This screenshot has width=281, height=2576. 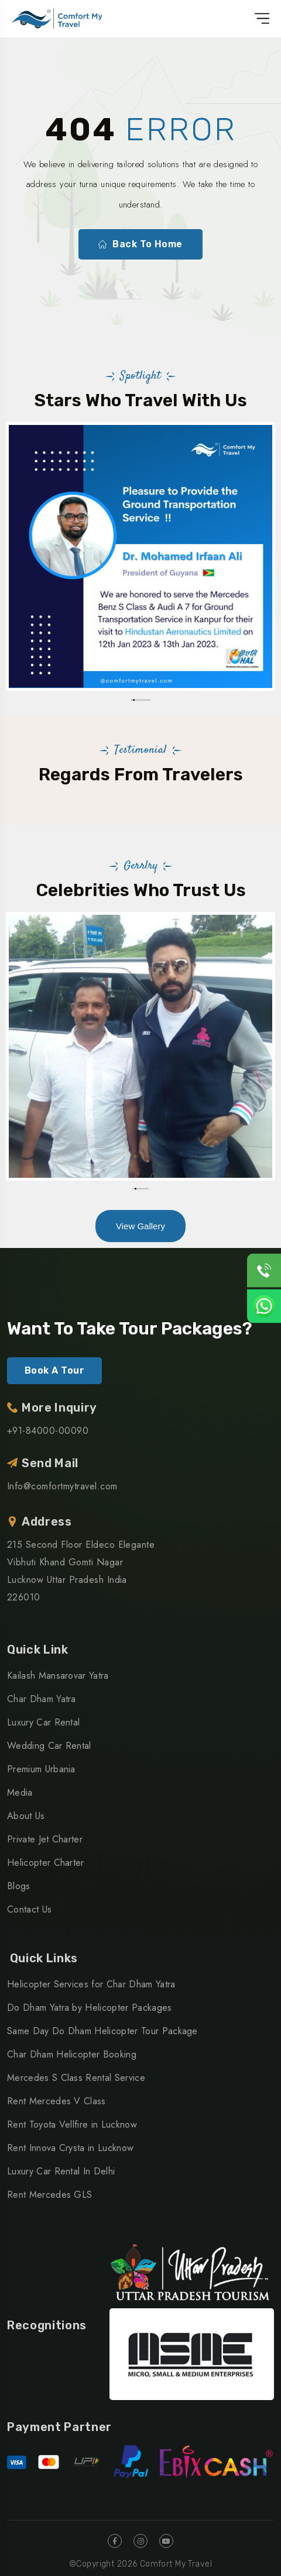 I want to click on About Us, so click(x=26, y=1816).